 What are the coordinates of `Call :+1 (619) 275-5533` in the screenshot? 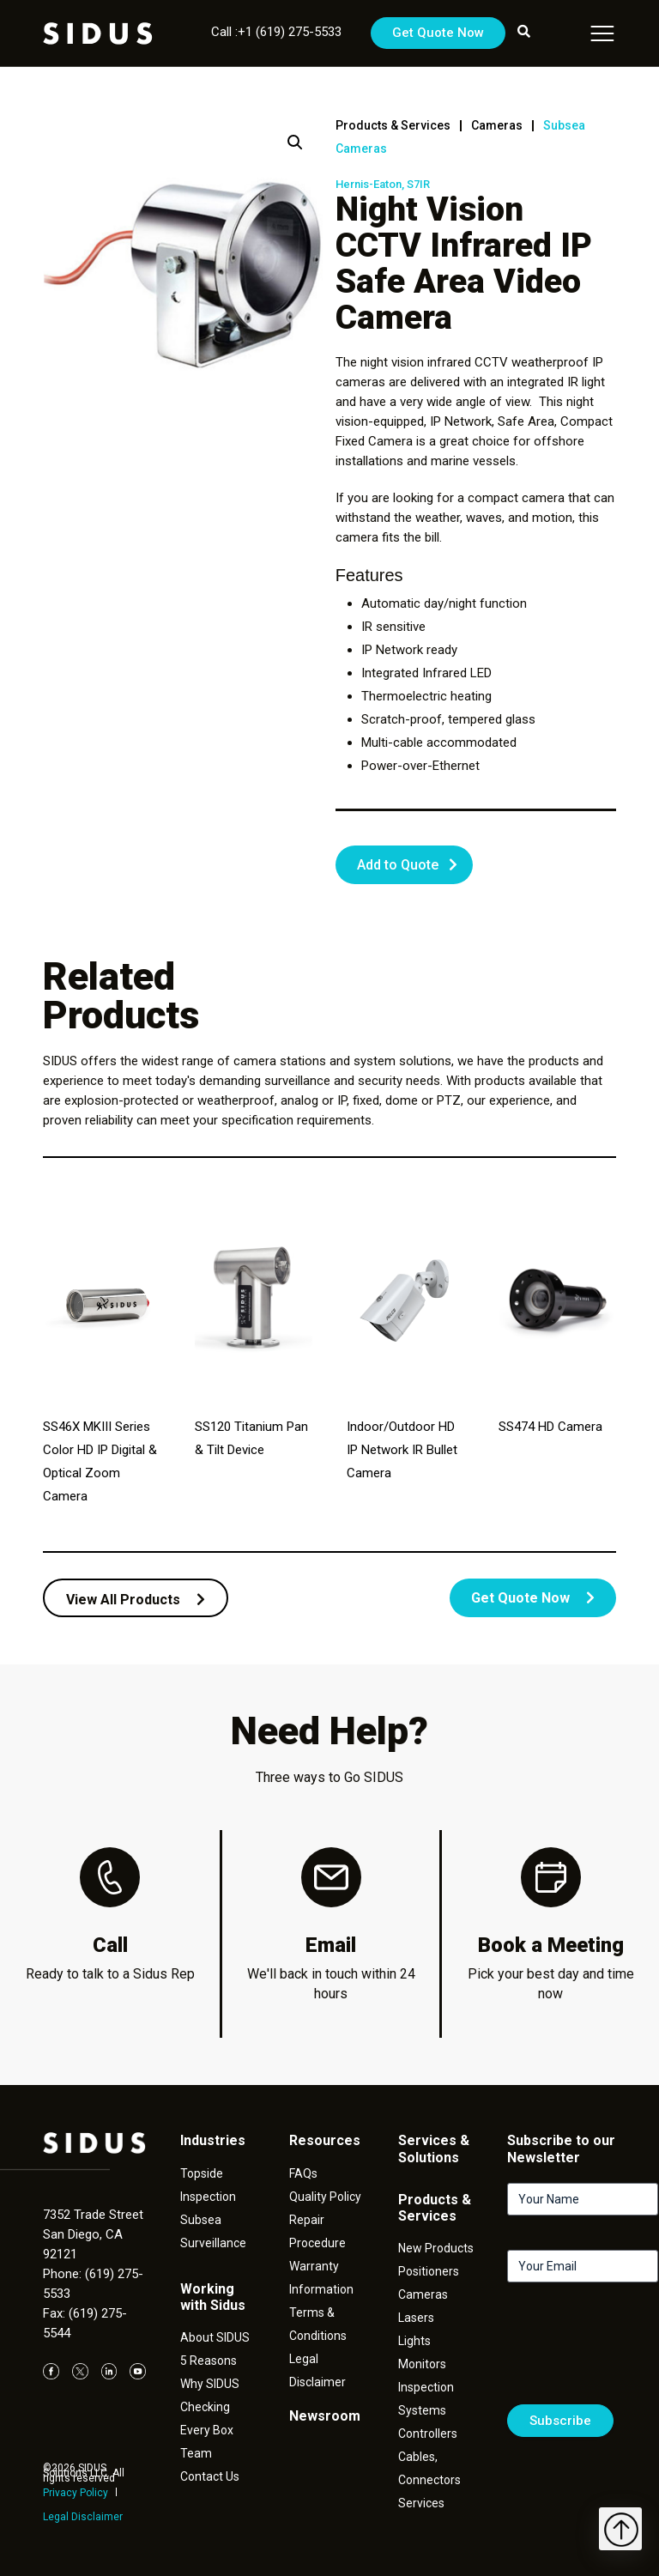 It's located at (276, 31).